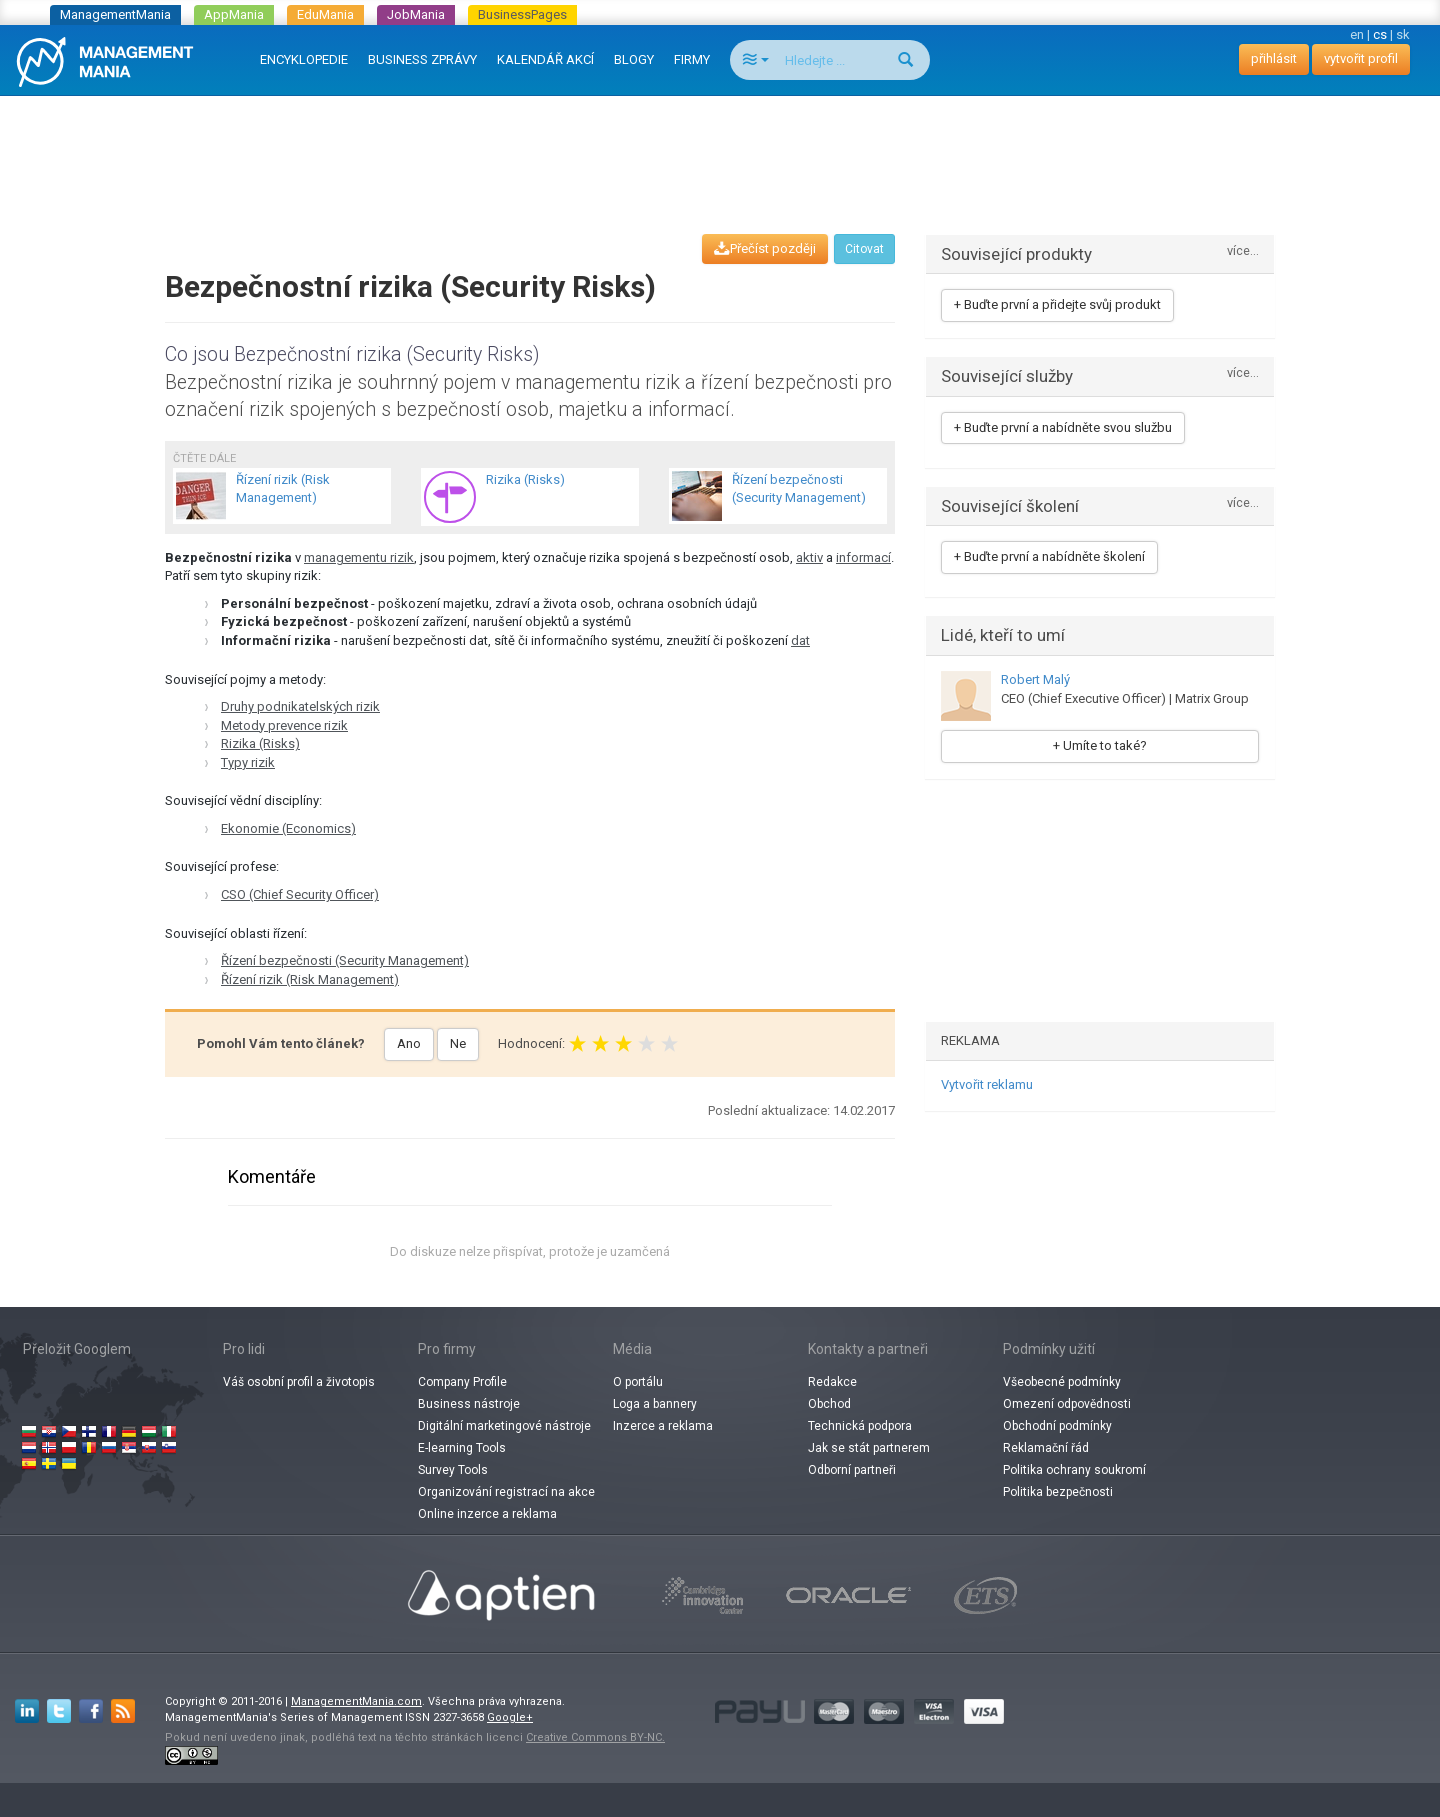 This screenshot has height=1817, width=1440. I want to click on Všeobecné podmínky, so click(1062, 1382).